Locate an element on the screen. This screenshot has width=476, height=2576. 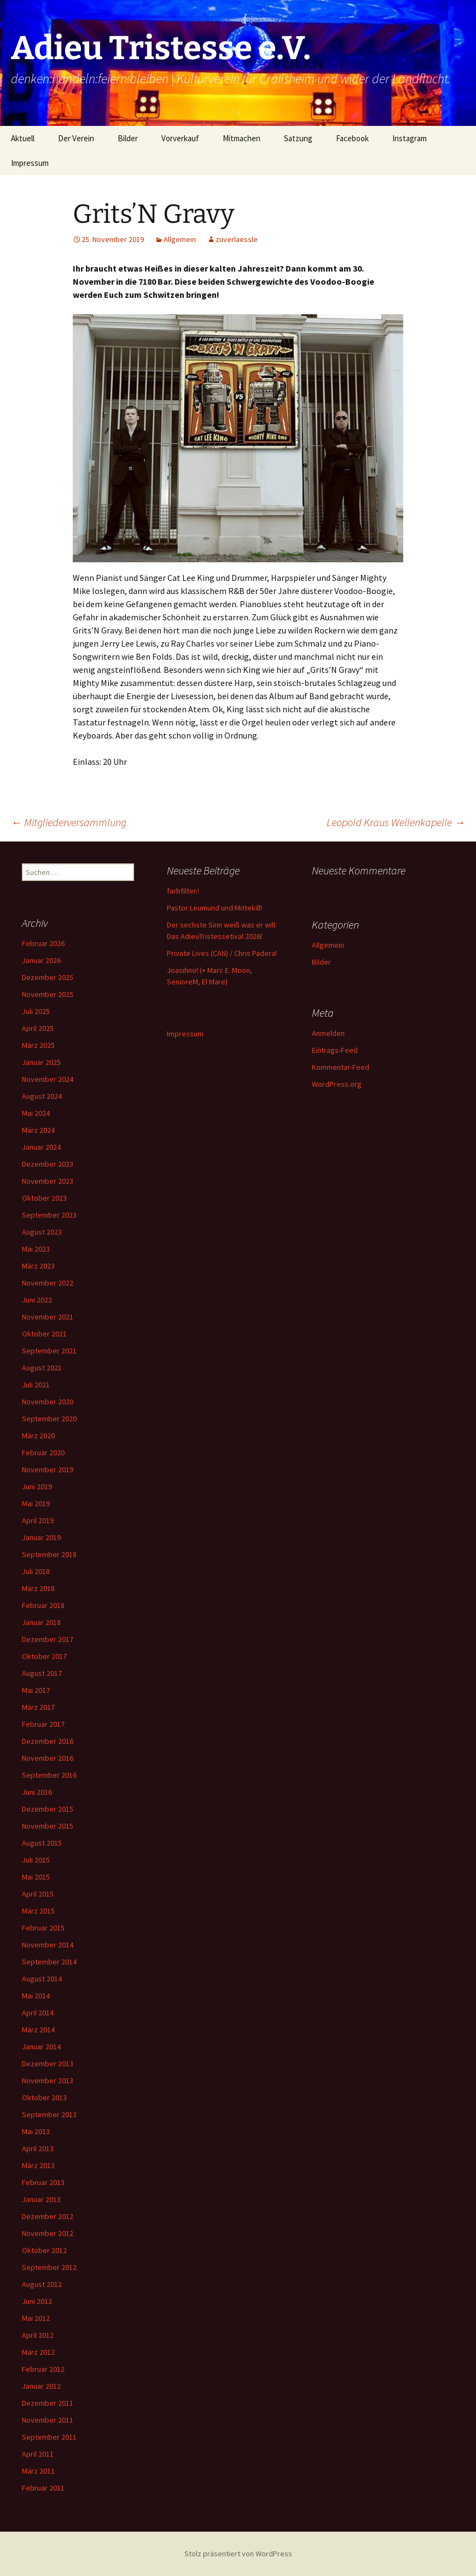
Oktober 2021 is located at coordinates (44, 1334).